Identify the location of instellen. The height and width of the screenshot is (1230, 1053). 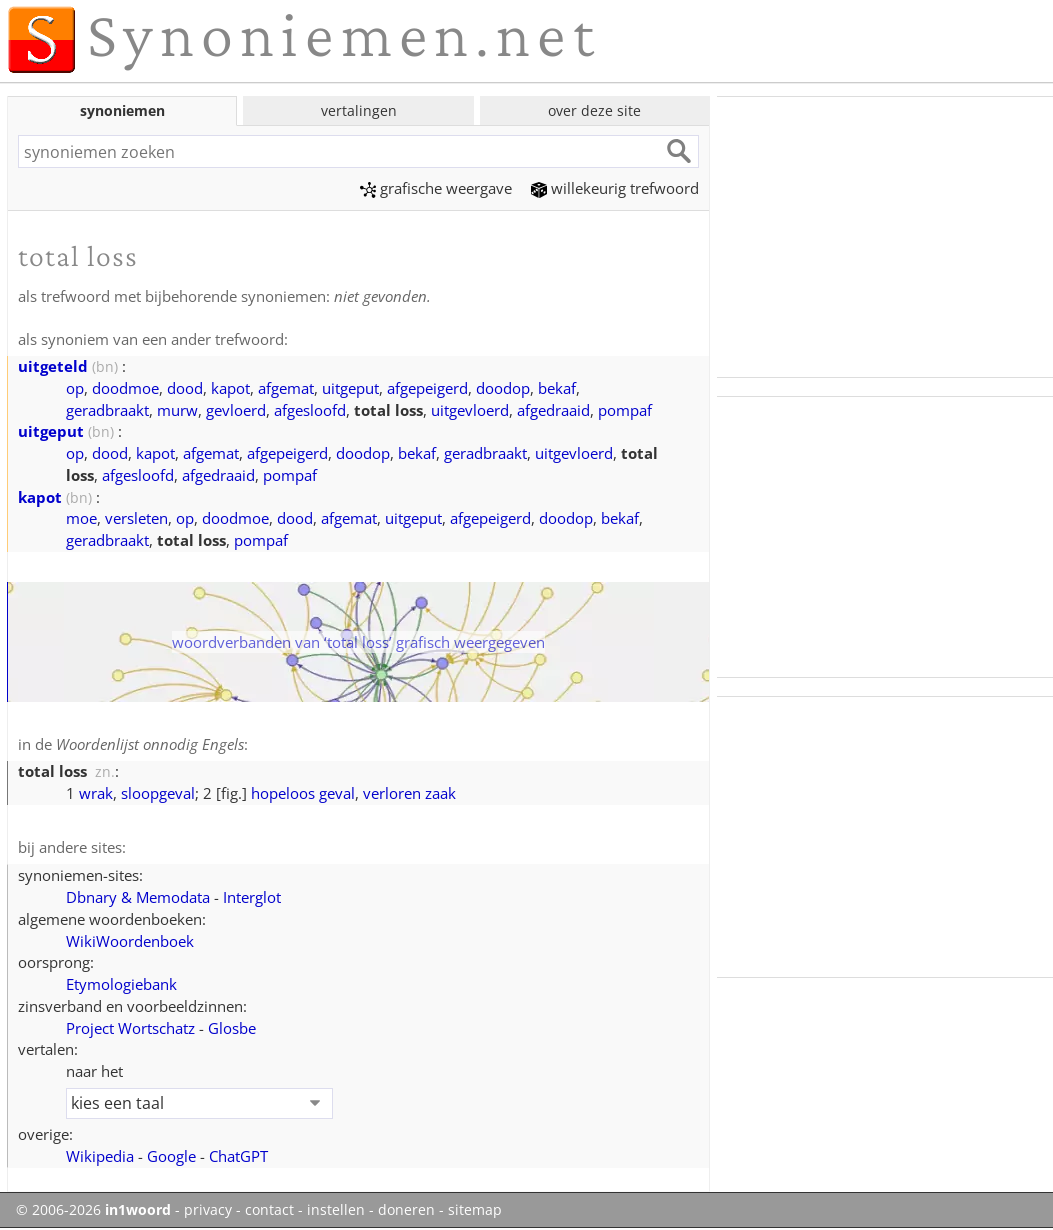
(336, 1210).